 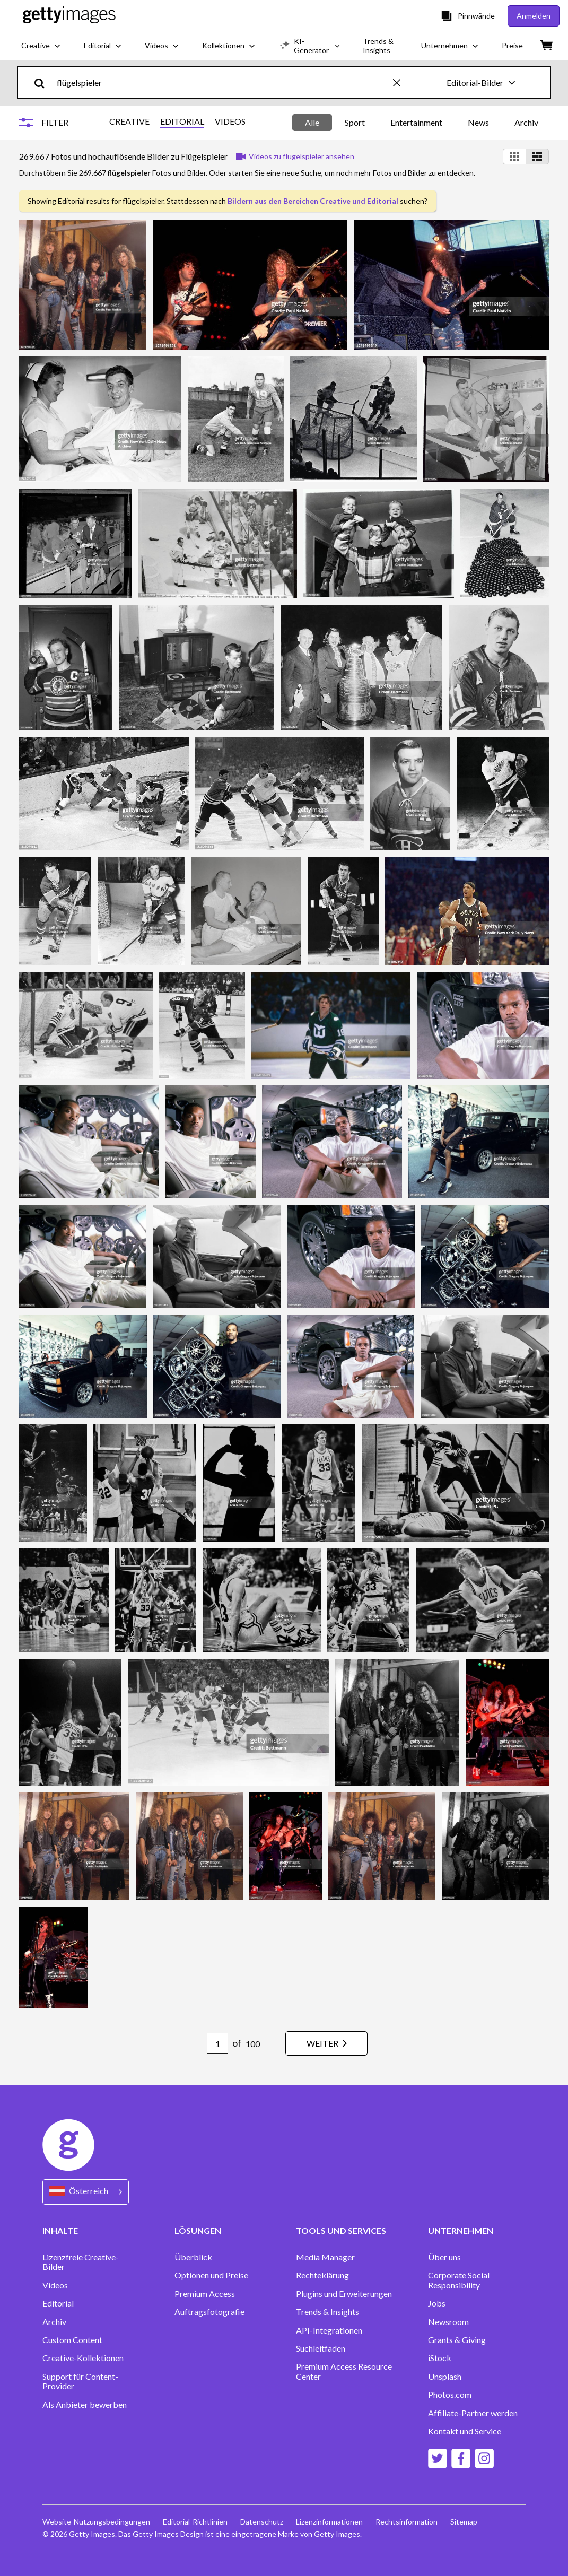 What do you see at coordinates (182, 121) in the screenshot?
I see `EDITORIAL` at bounding box center [182, 121].